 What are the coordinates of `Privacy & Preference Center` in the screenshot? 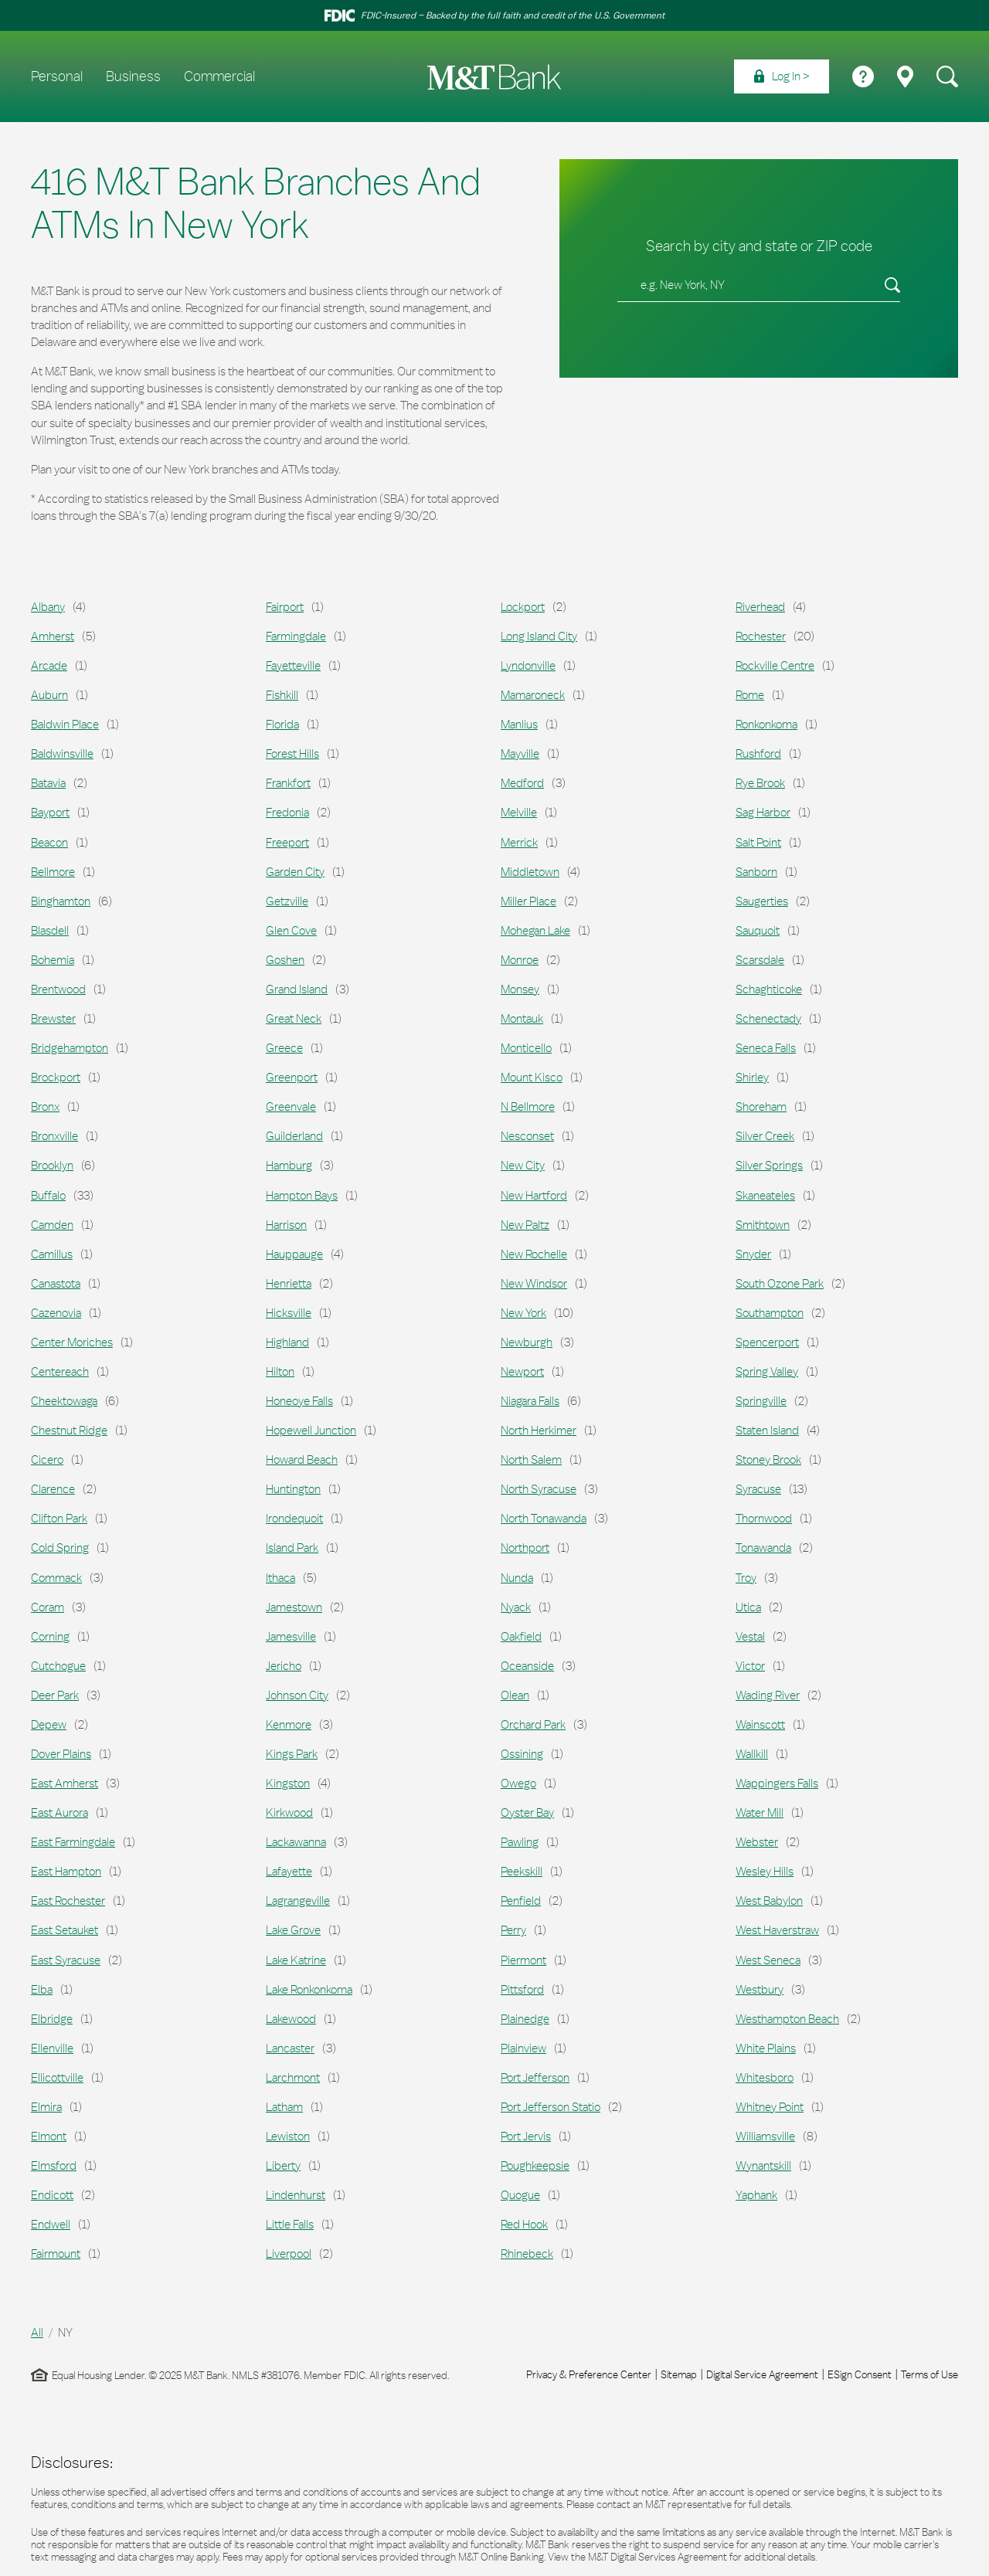 It's located at (588, 2374).